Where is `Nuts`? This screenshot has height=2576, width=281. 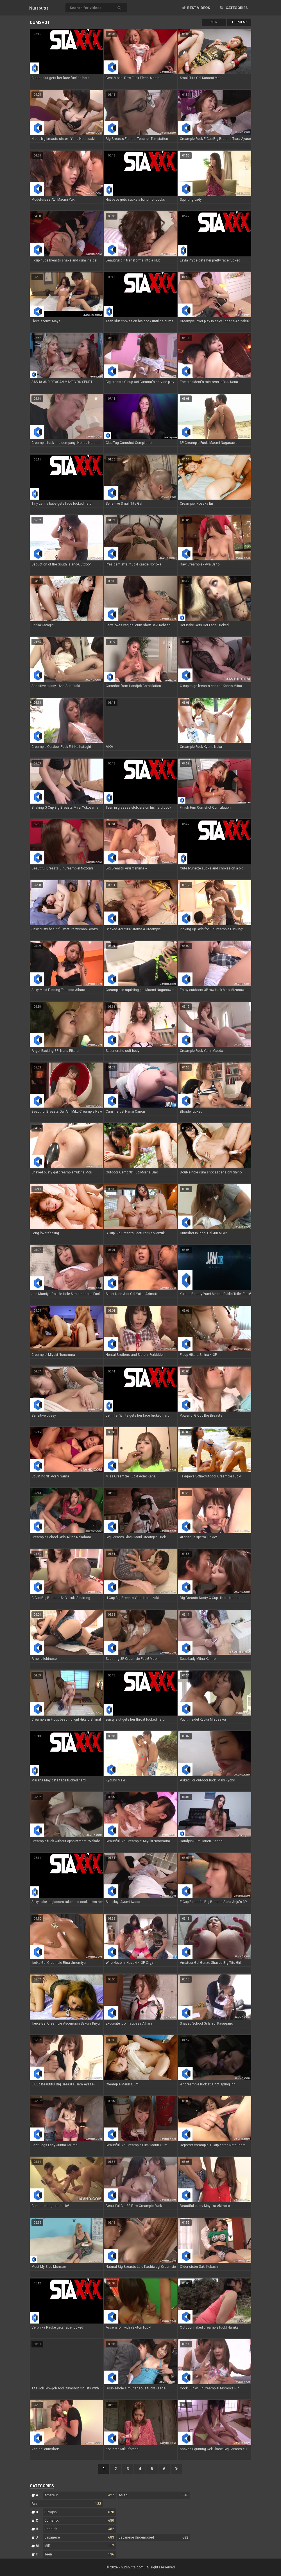
Nuts is located at coordinates (39, 8).